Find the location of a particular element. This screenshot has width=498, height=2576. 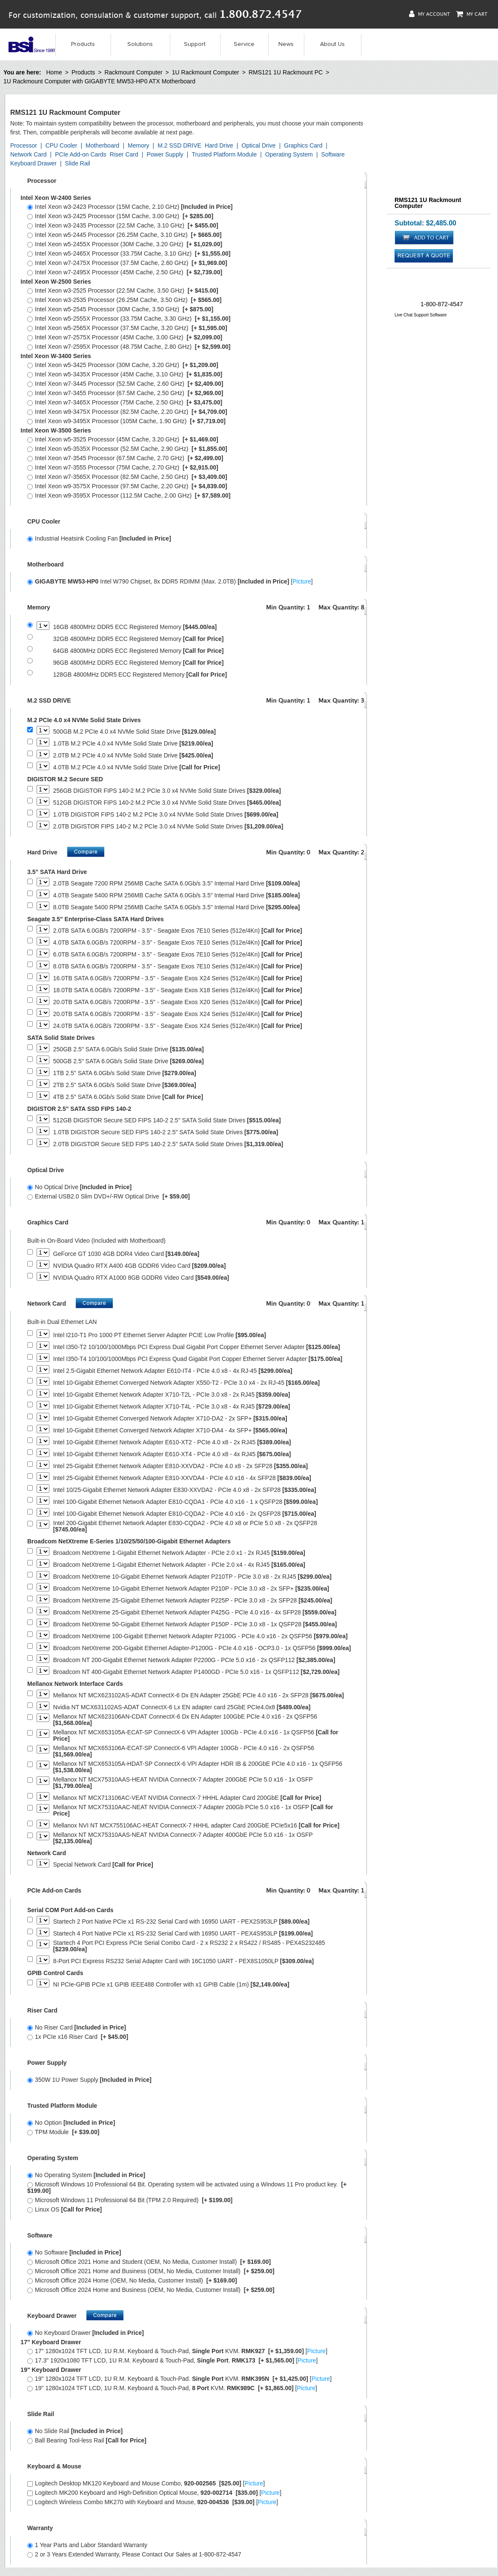

128GB 4800MHz DDR5 ECC Registered Memory is located at coordinates (140, 675).